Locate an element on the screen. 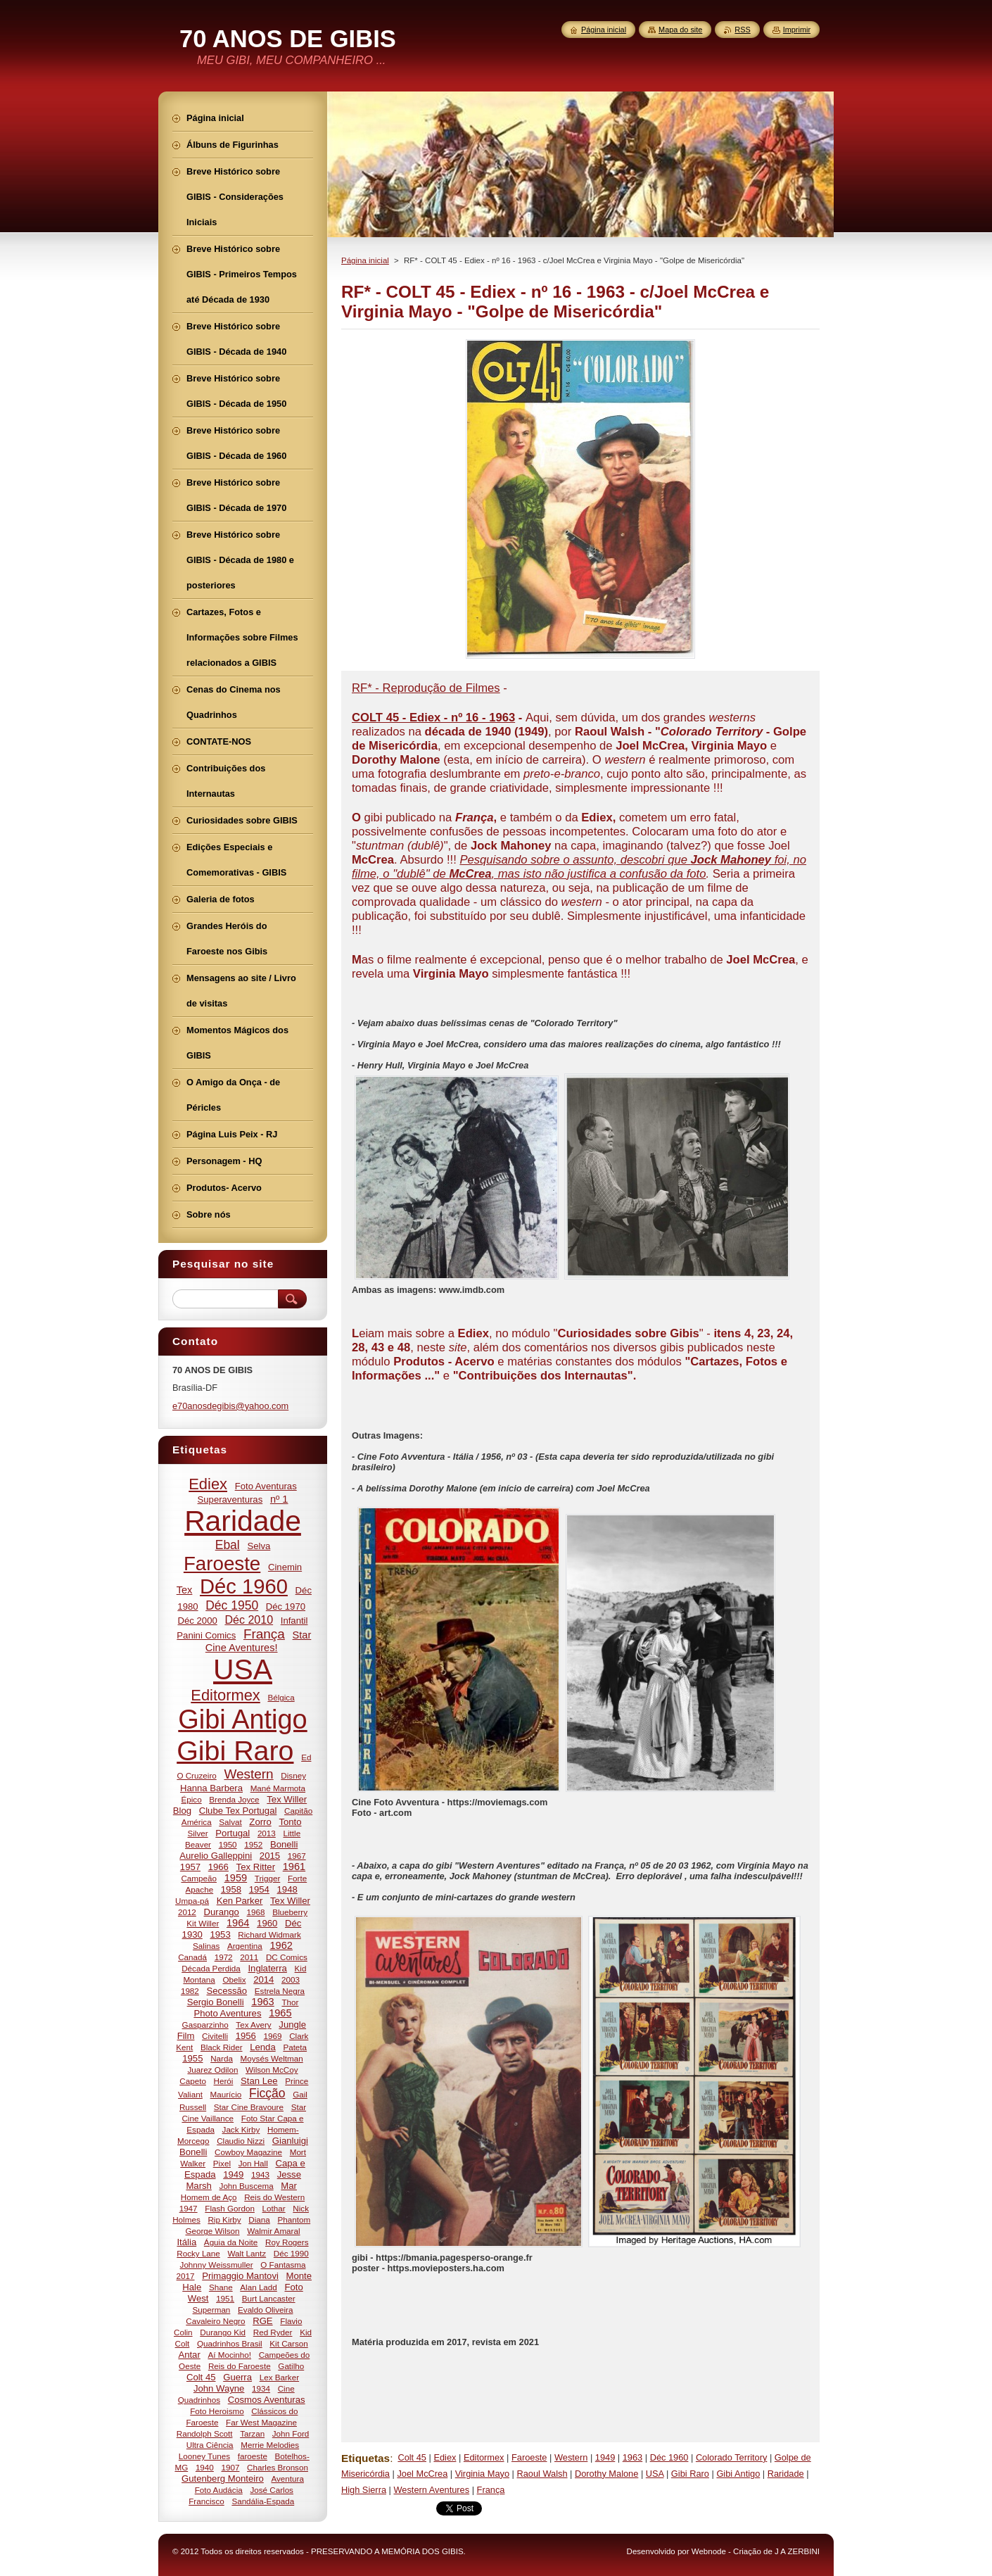 The image size is (992, 2576). Primaggio Mantovi is located at coordinates (240, 2276).